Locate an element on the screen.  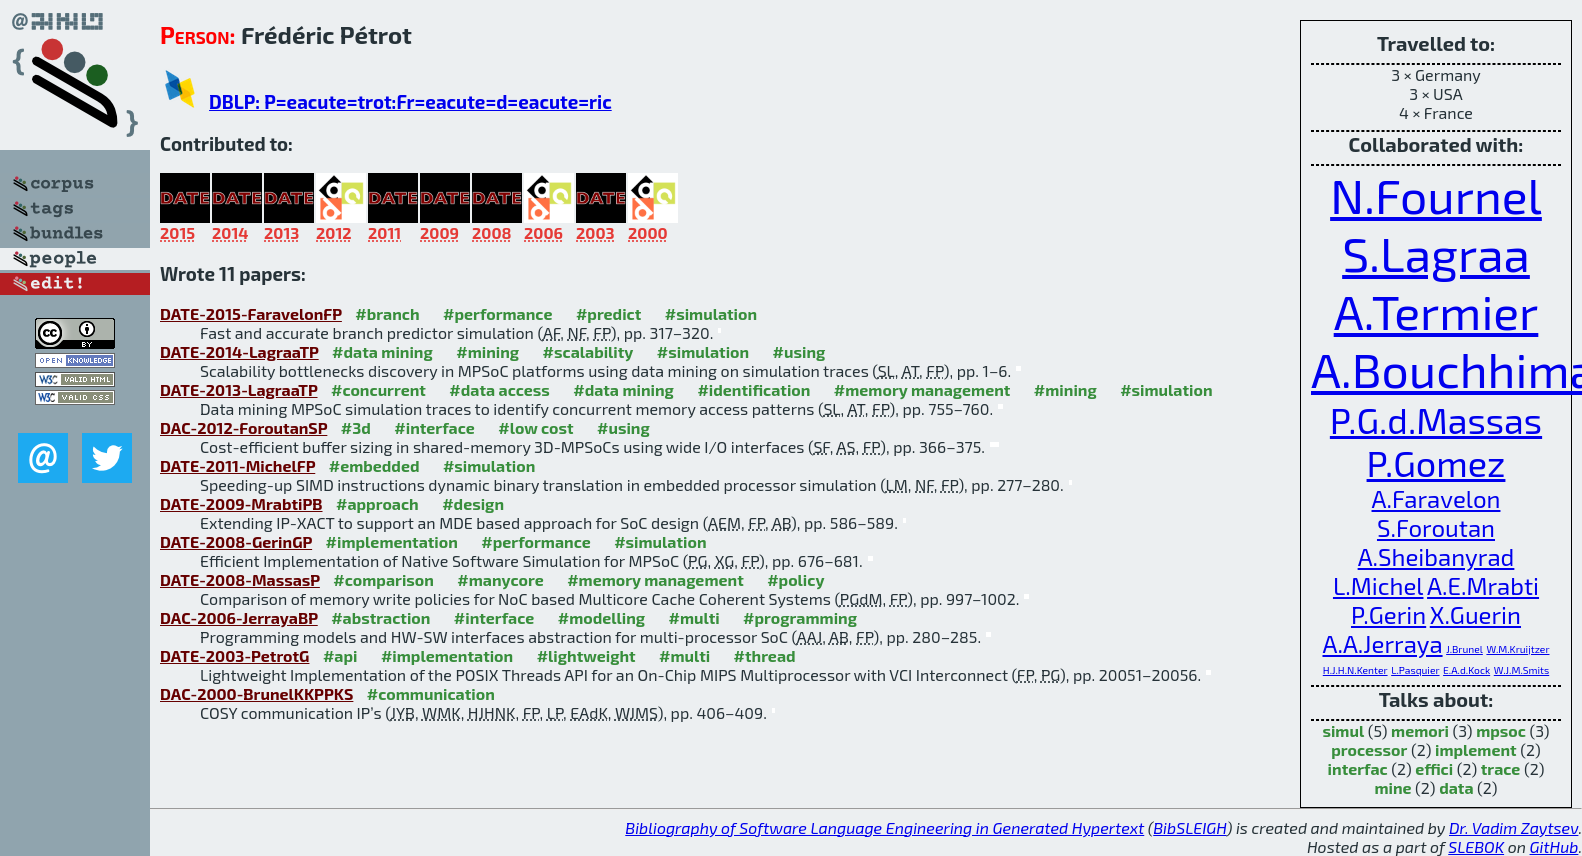
J.Brunel is located at coordinates (1464, 649).